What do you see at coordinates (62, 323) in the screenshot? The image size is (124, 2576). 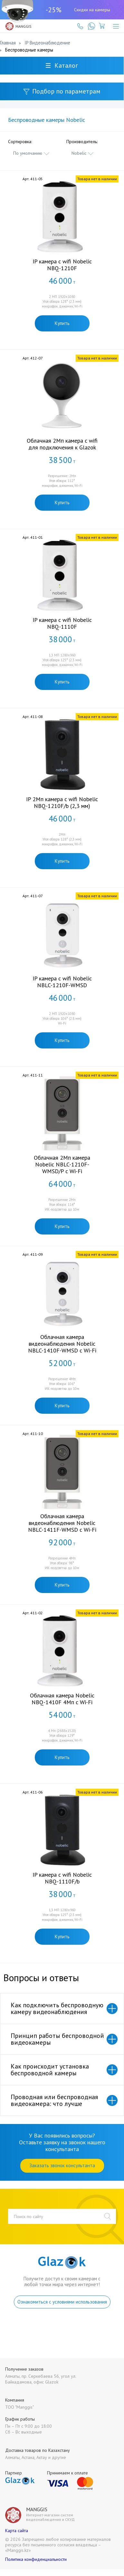 I see `Купить` at bounding box center [62, 323].